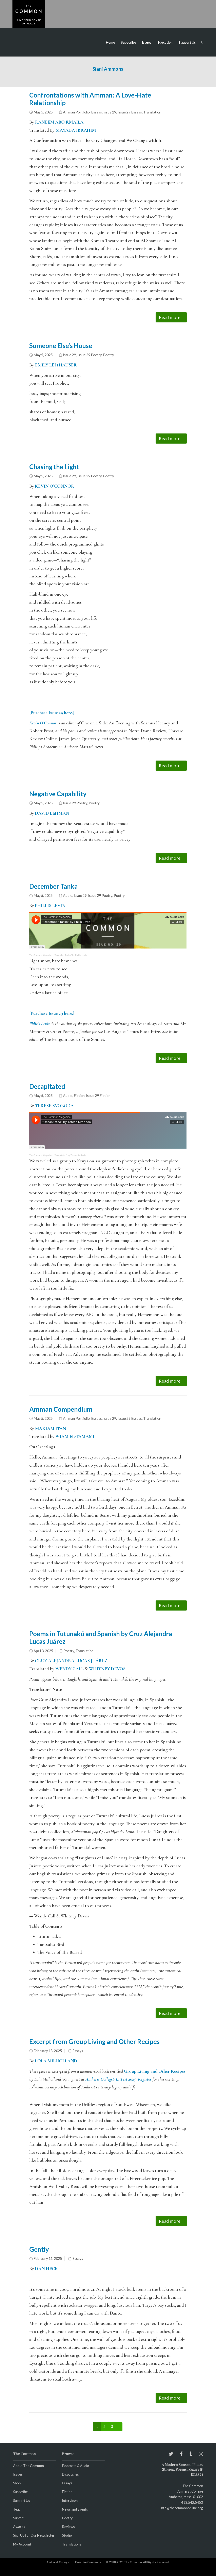 The height and width of the screenshot is (2576, 216). What do you see at coordinates (18, 2518) in the screenshot?
I see `Submit` at bounding box center [18, 2518].